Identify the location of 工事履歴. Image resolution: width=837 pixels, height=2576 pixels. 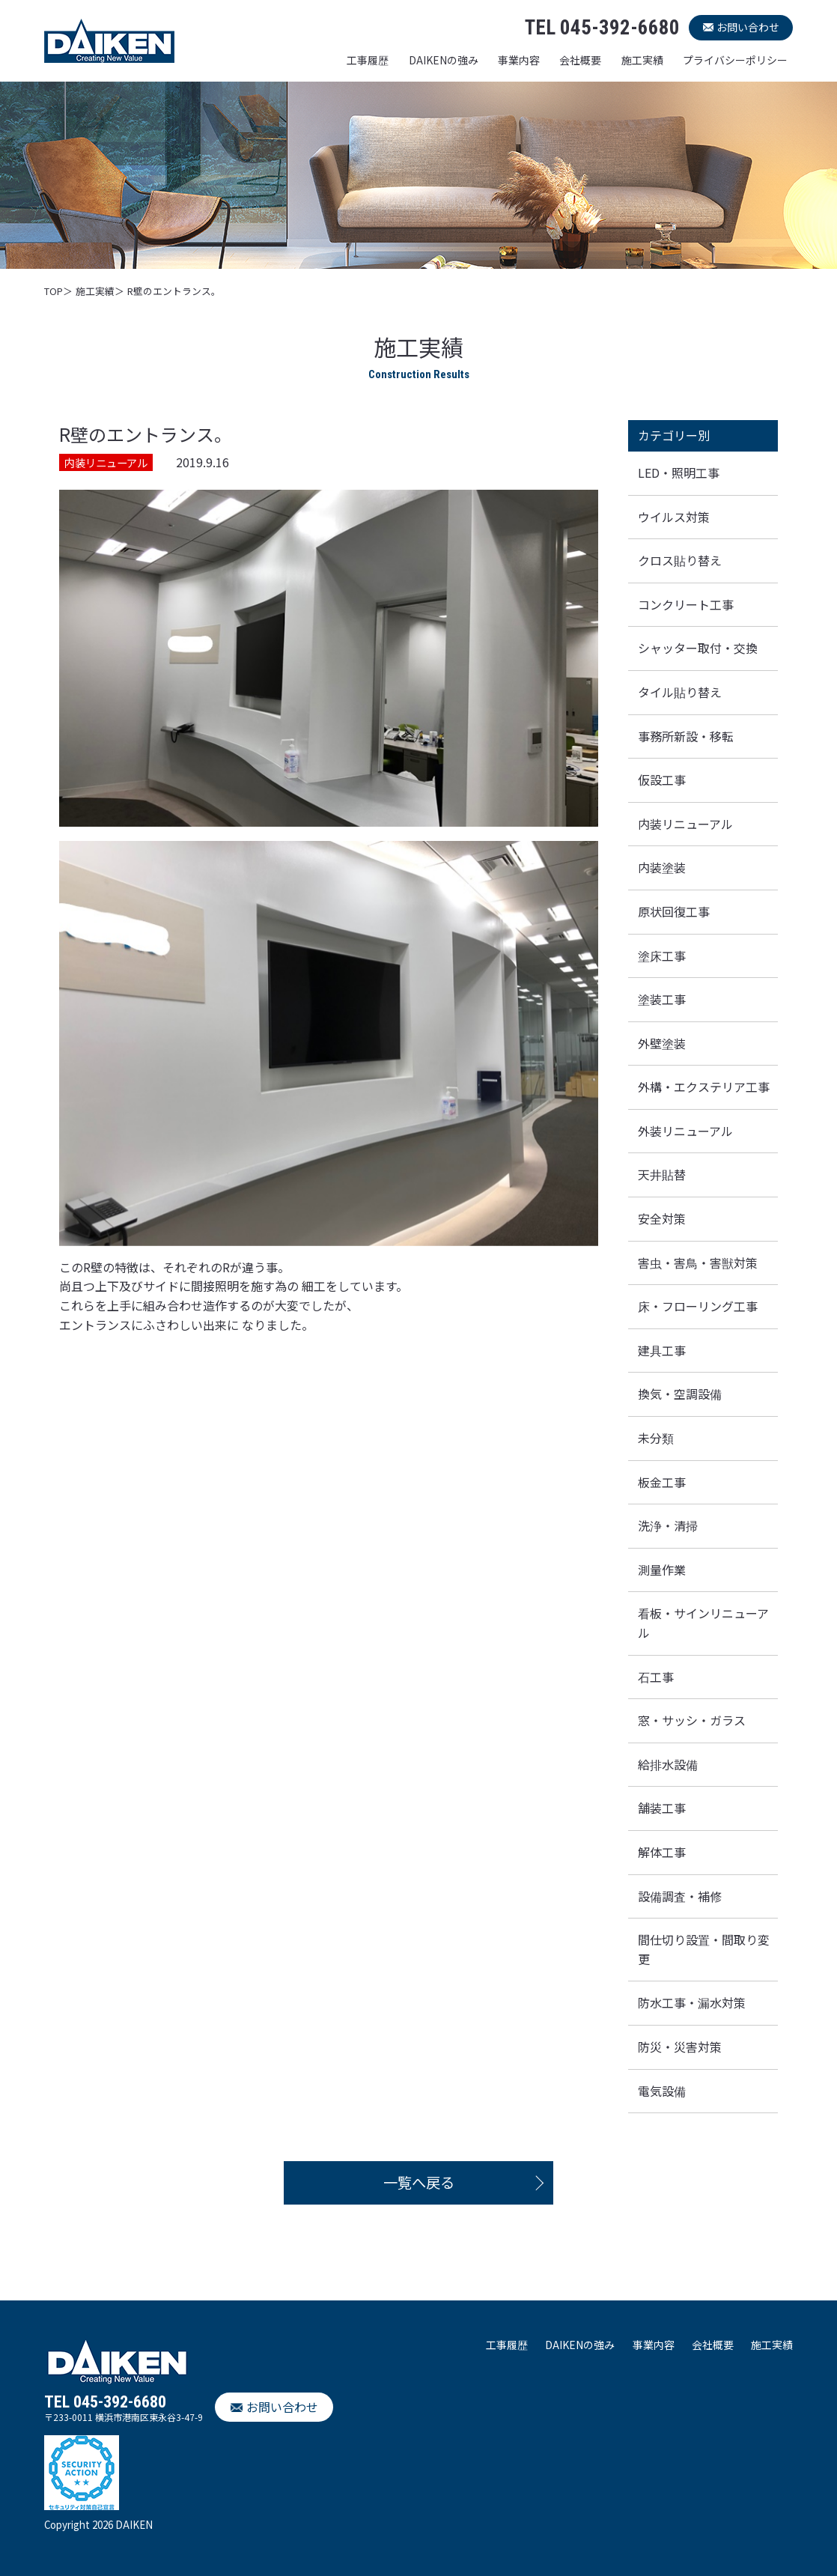
(368, 59).